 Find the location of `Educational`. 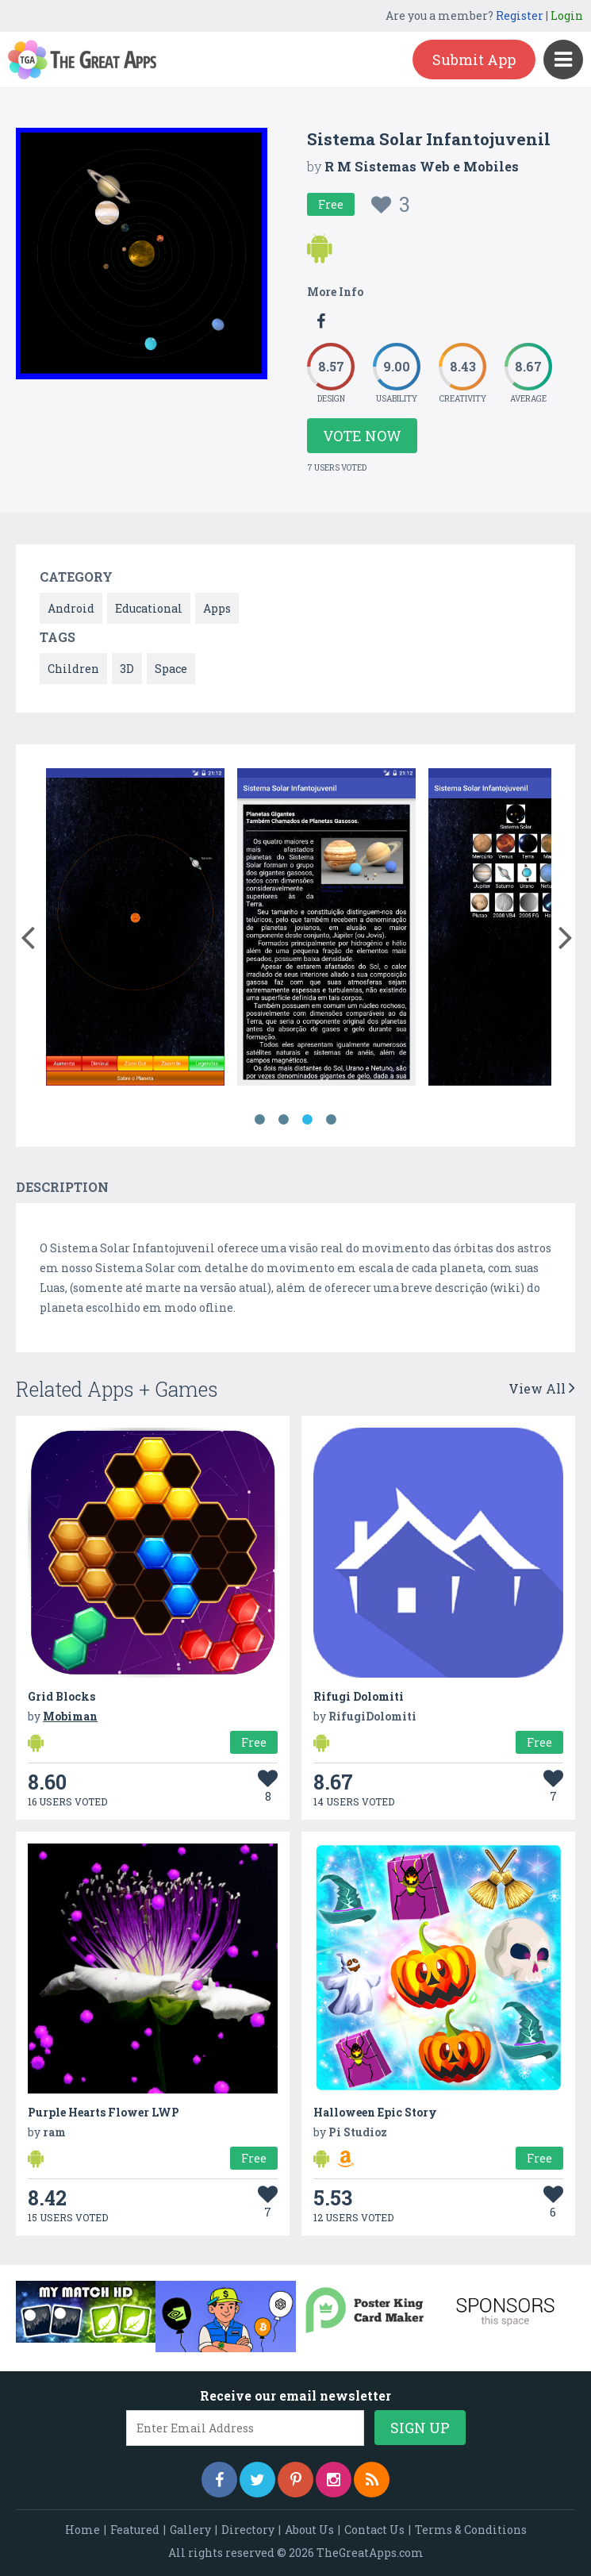

Educational is located at coordinates (148, 608).